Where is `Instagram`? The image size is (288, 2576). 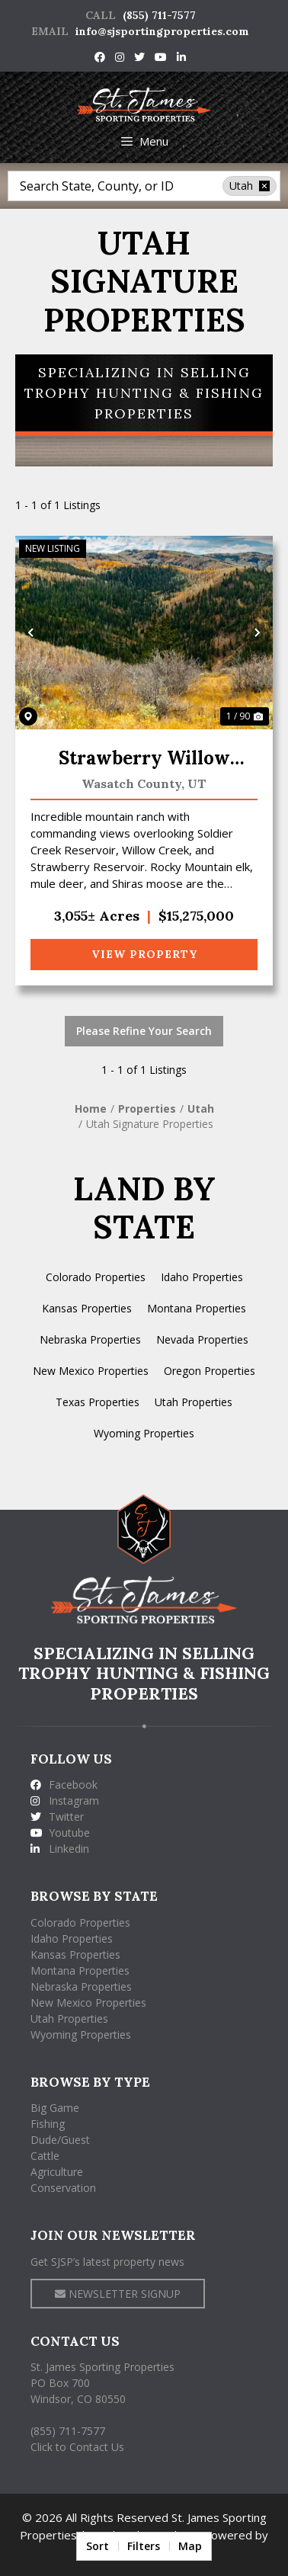 Instagram is located at coordinates (64, 1800).